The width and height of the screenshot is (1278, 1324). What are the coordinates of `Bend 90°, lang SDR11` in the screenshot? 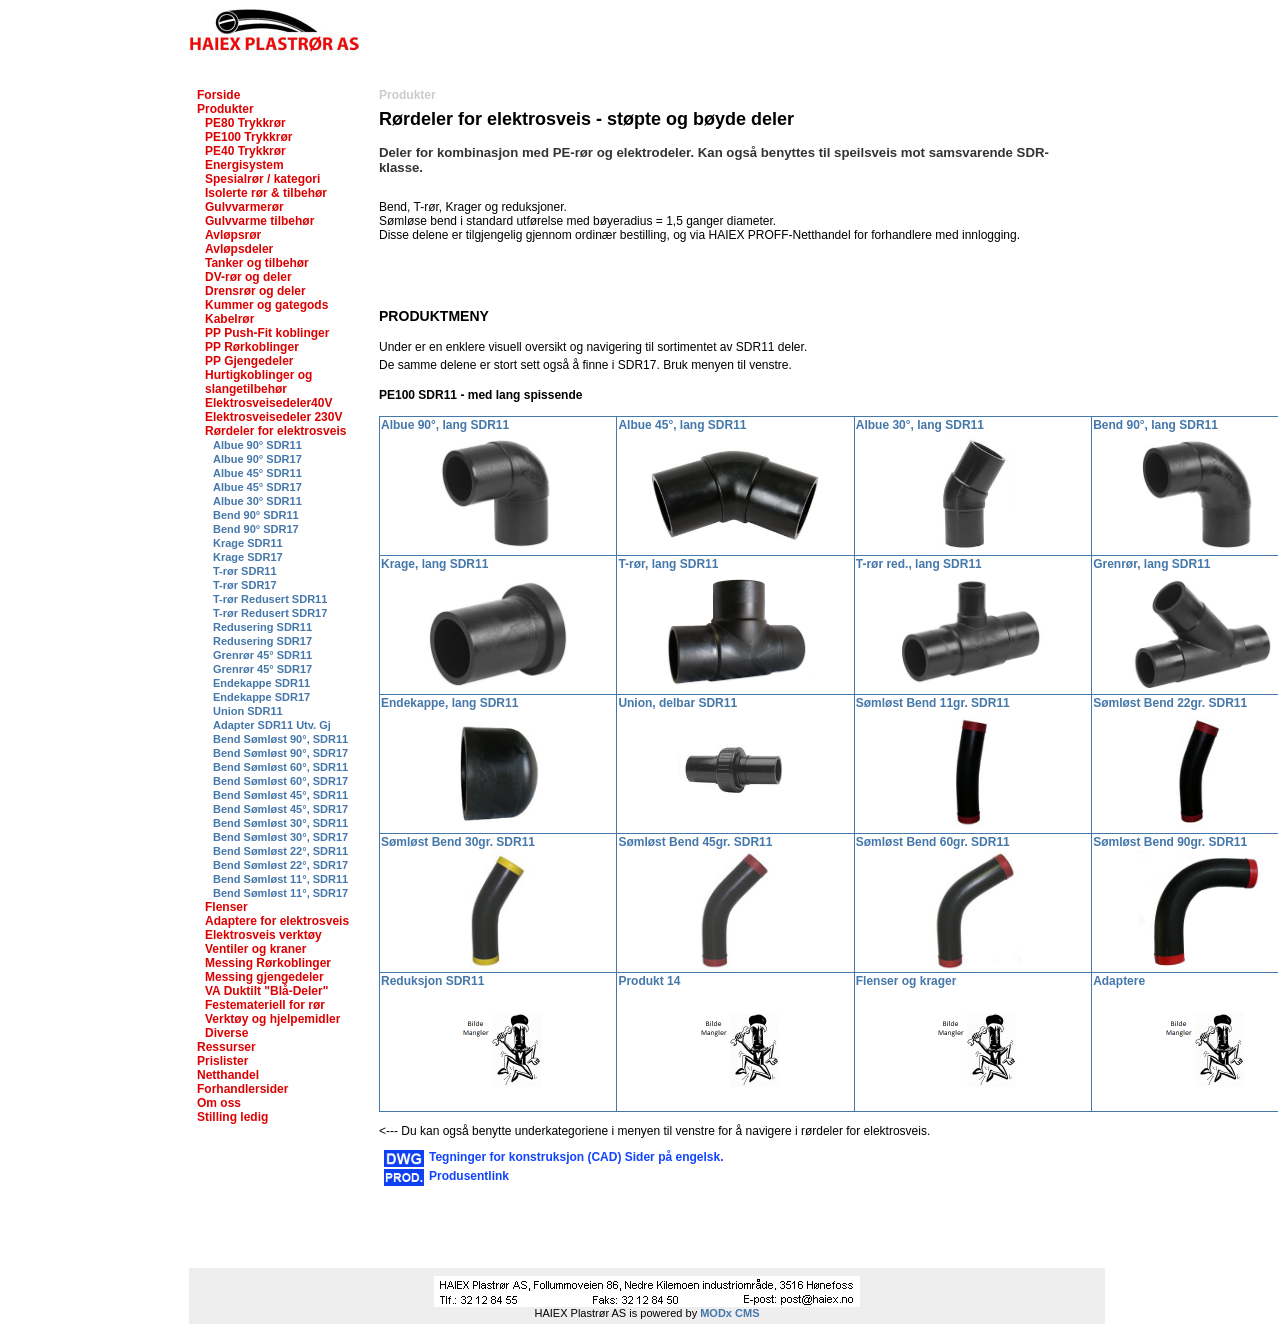 It's located at (1155, 425).